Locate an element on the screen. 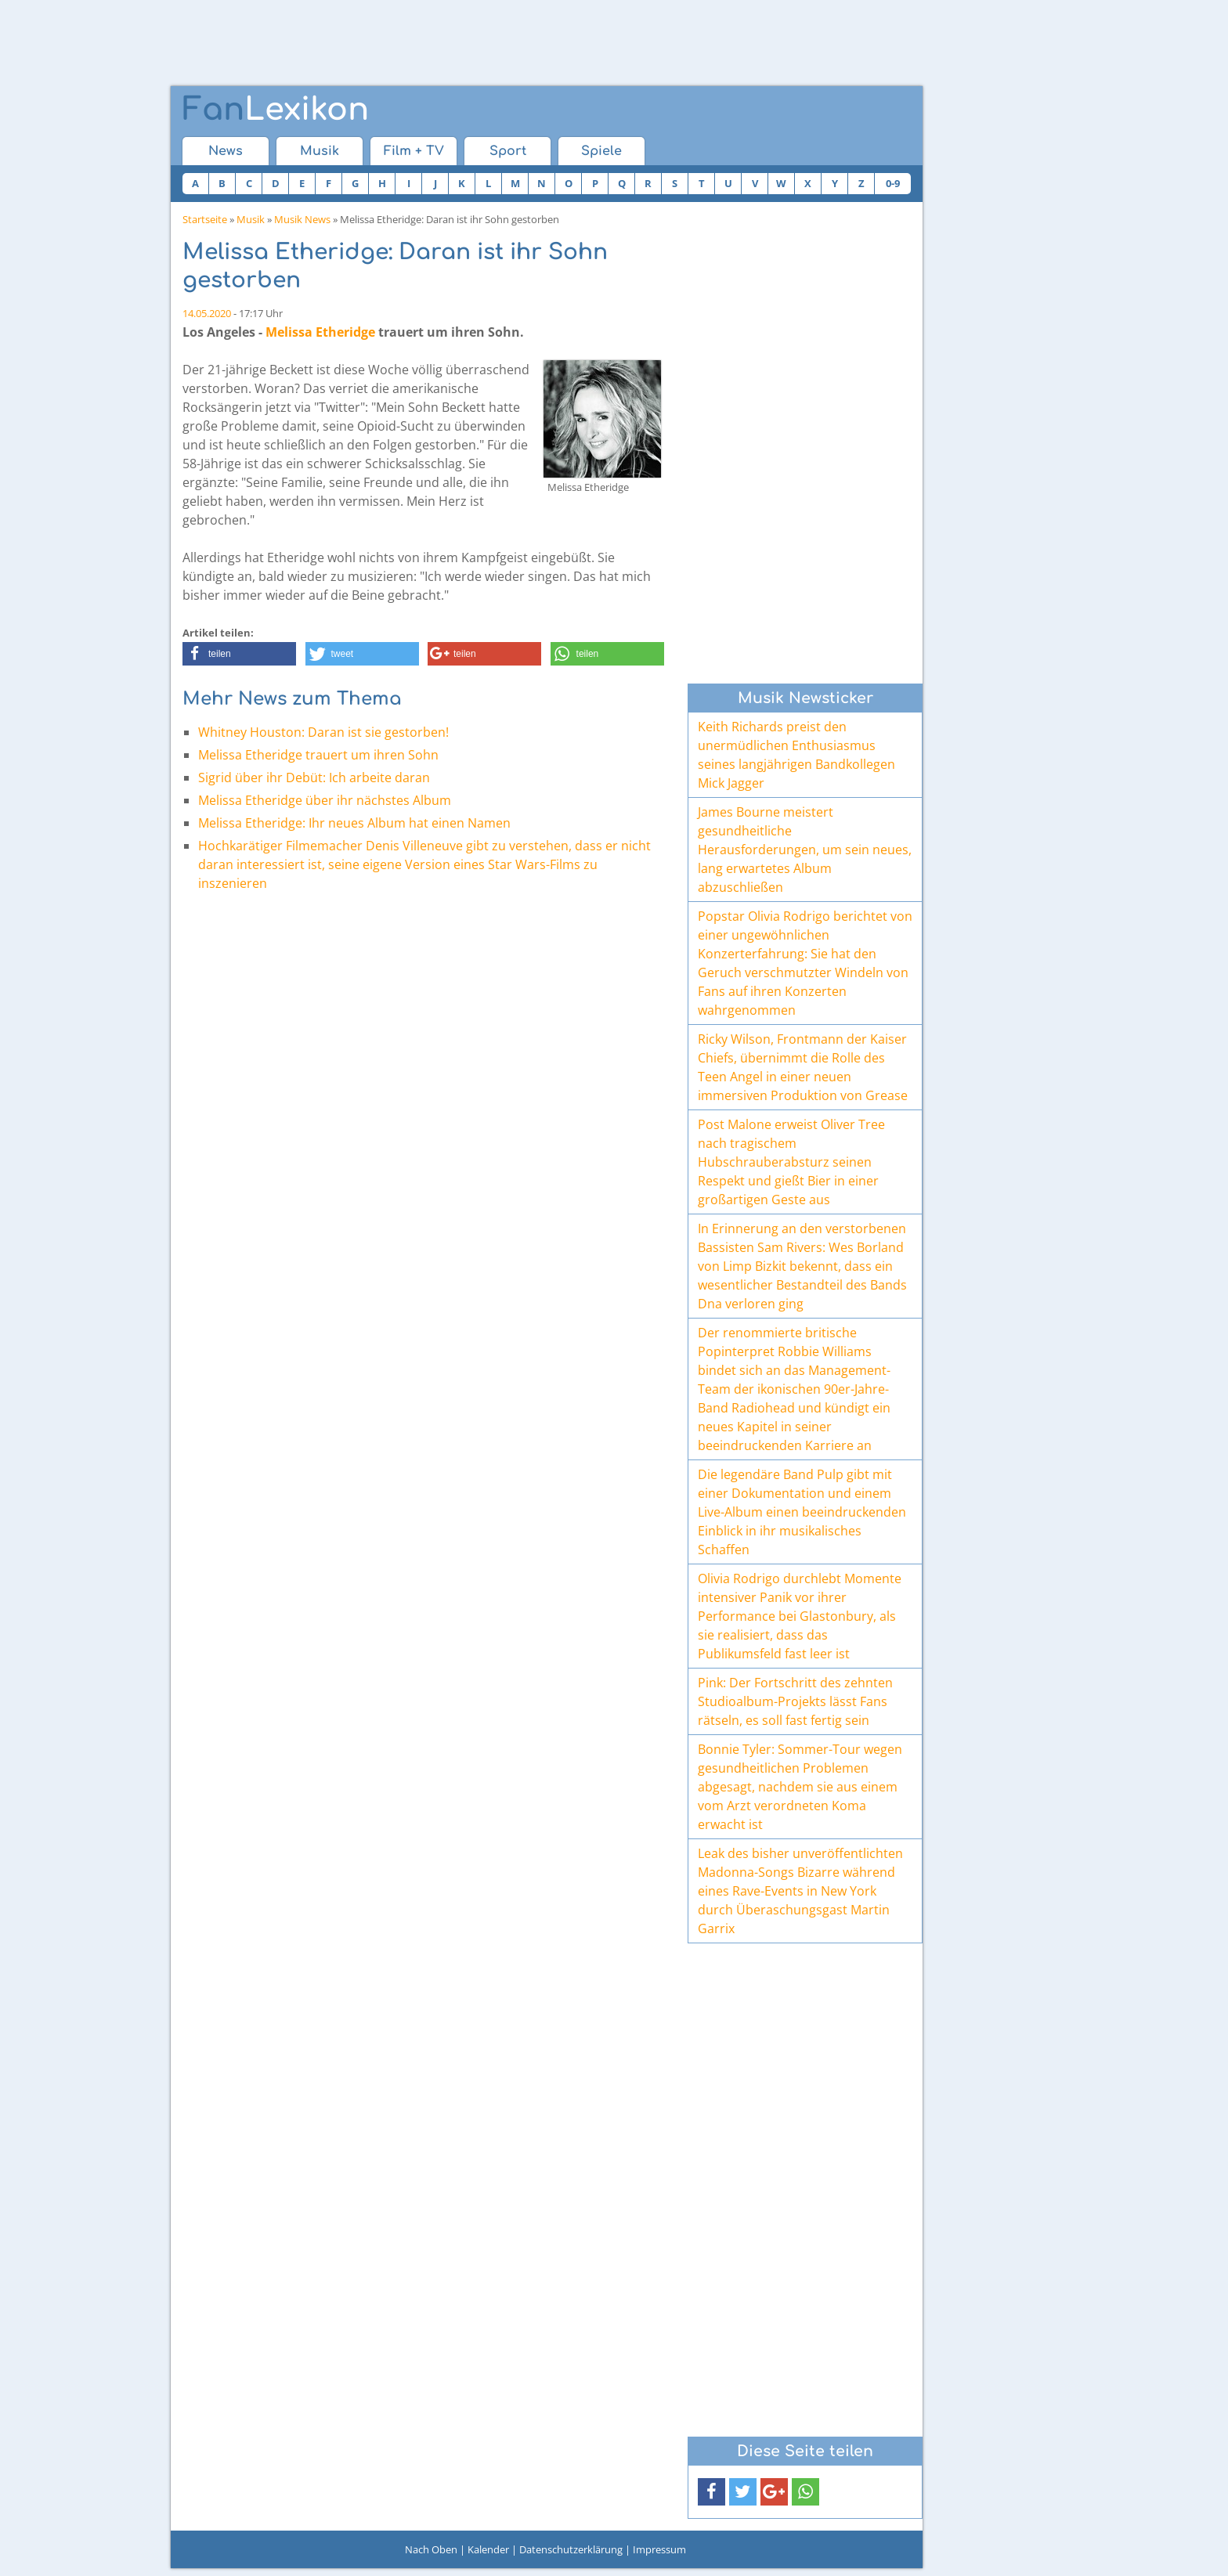  Sigrid über ihr Debüt: Ich arbeite daran is located at coordinates (314, 777).